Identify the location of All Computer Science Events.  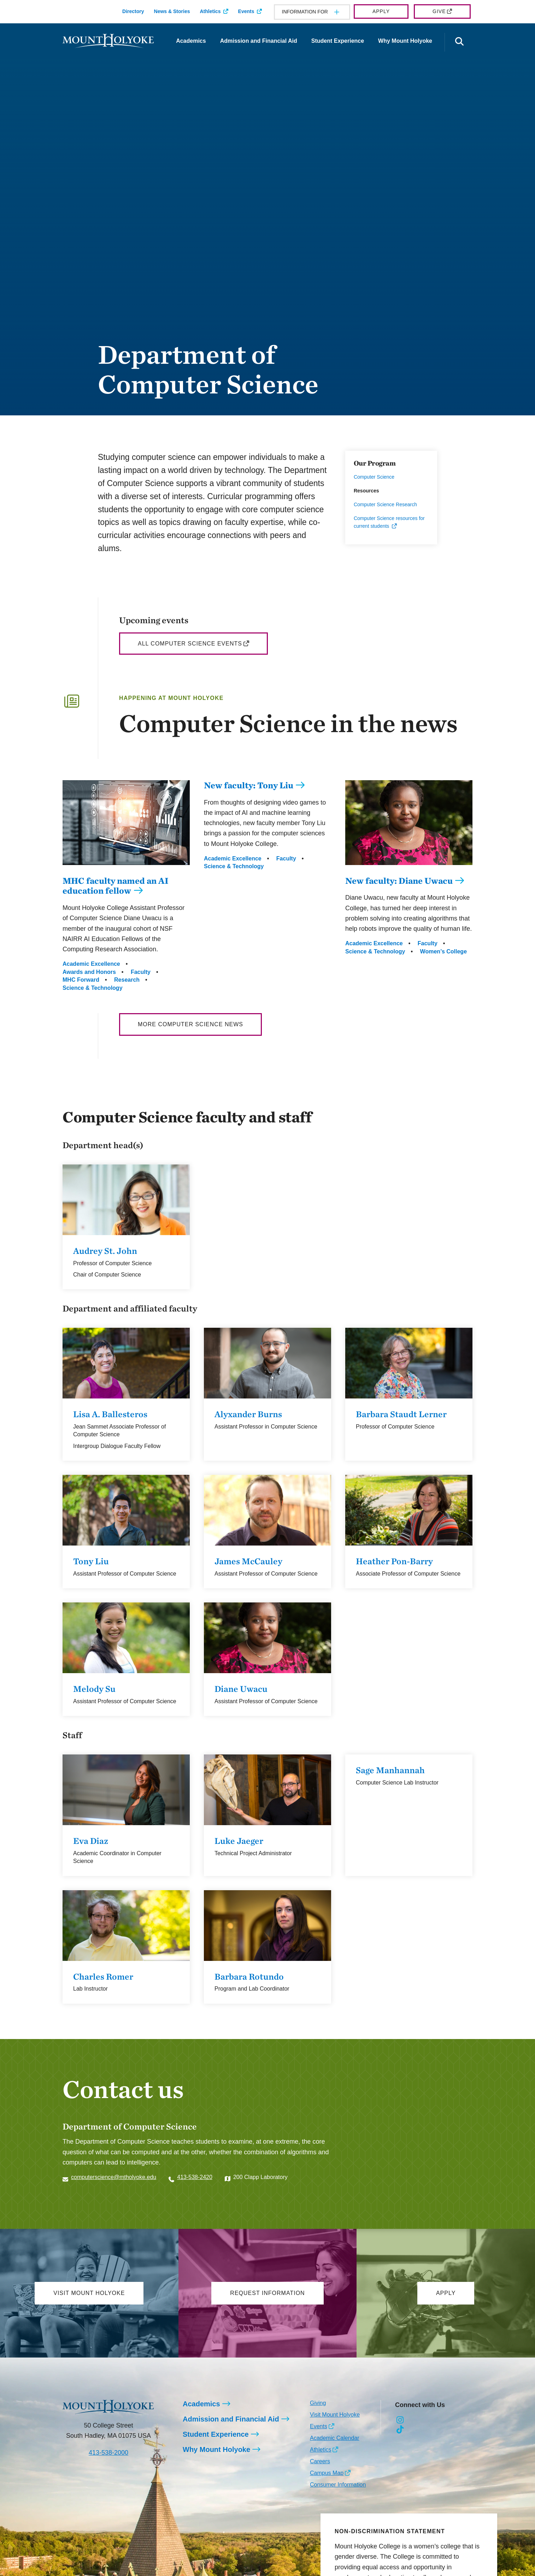
(190, 644).